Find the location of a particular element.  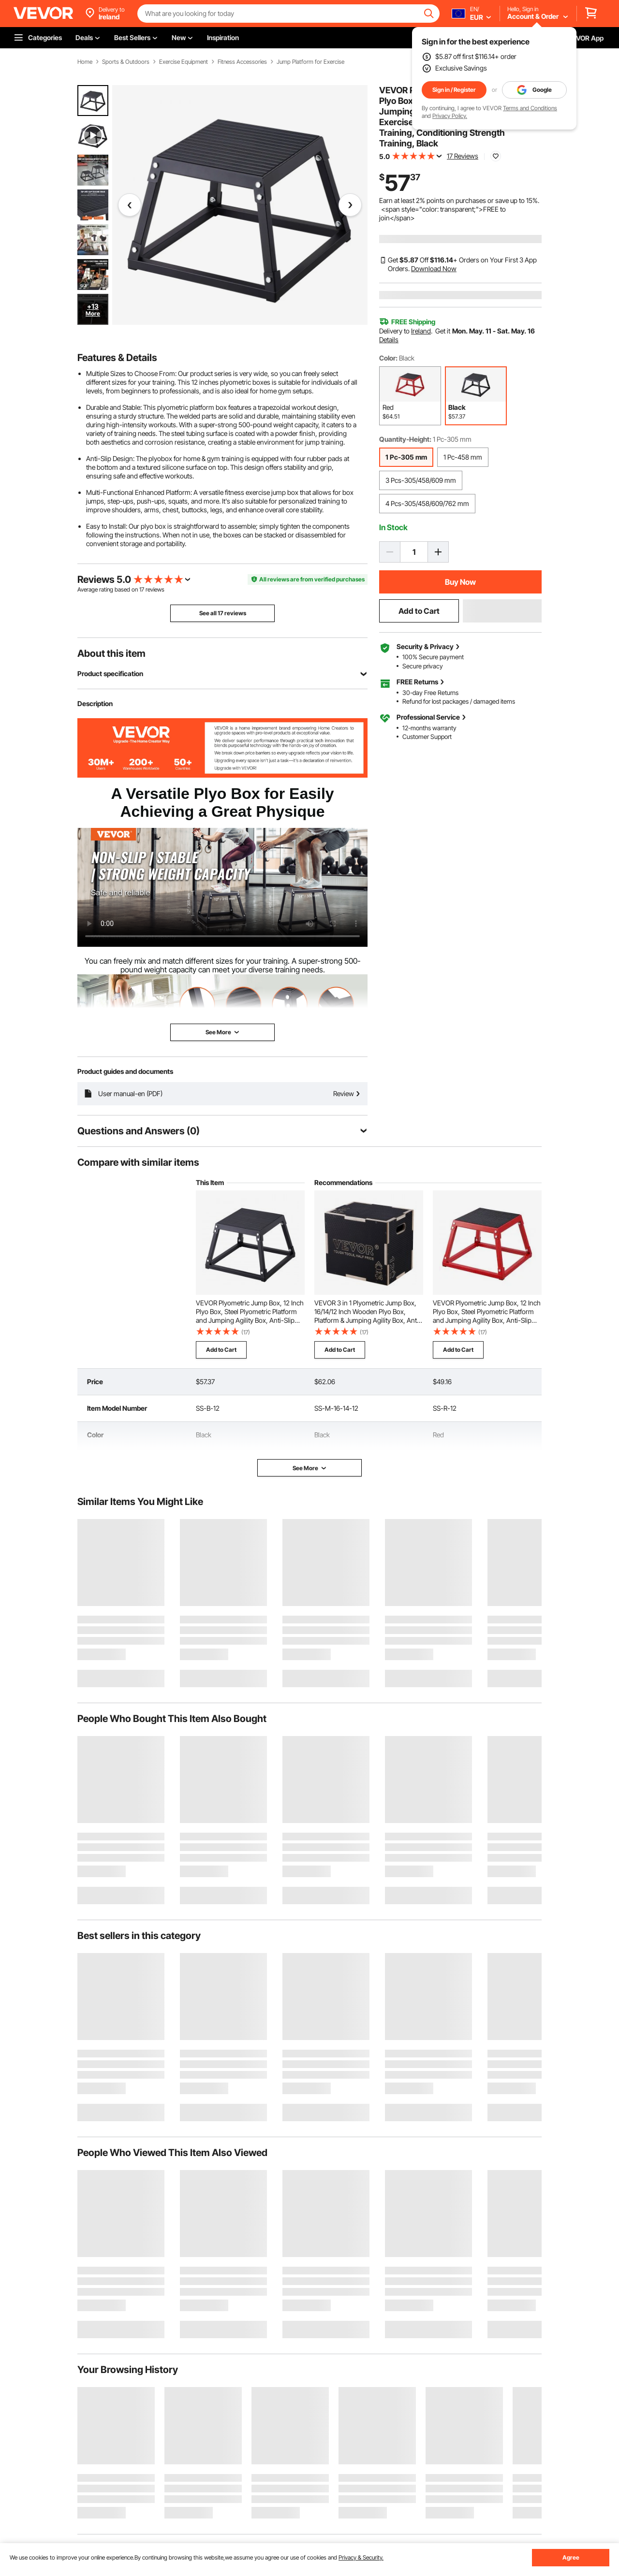

Terms and Conditions is located at coordinates (530, 108).